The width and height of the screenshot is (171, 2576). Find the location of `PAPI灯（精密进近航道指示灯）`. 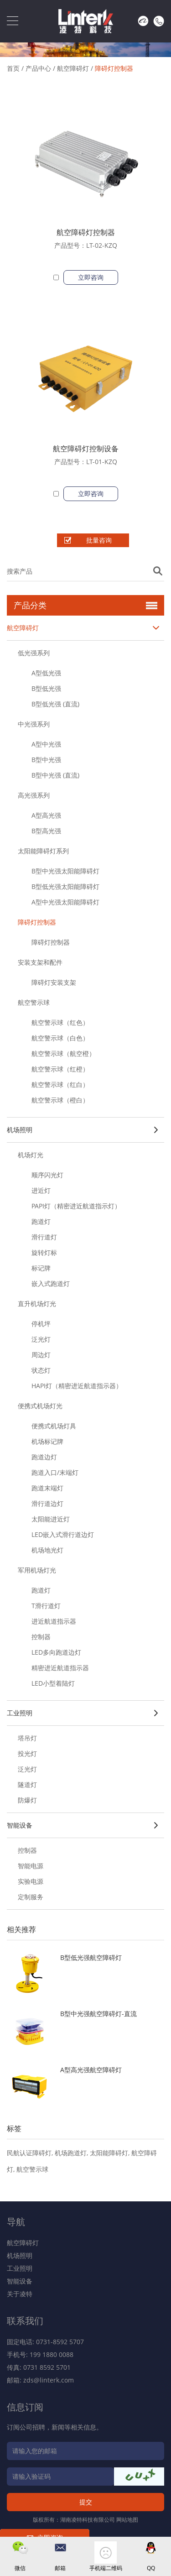

PAPI灯（精密进近航道指示灯） is located at coordinates (76, 1206).